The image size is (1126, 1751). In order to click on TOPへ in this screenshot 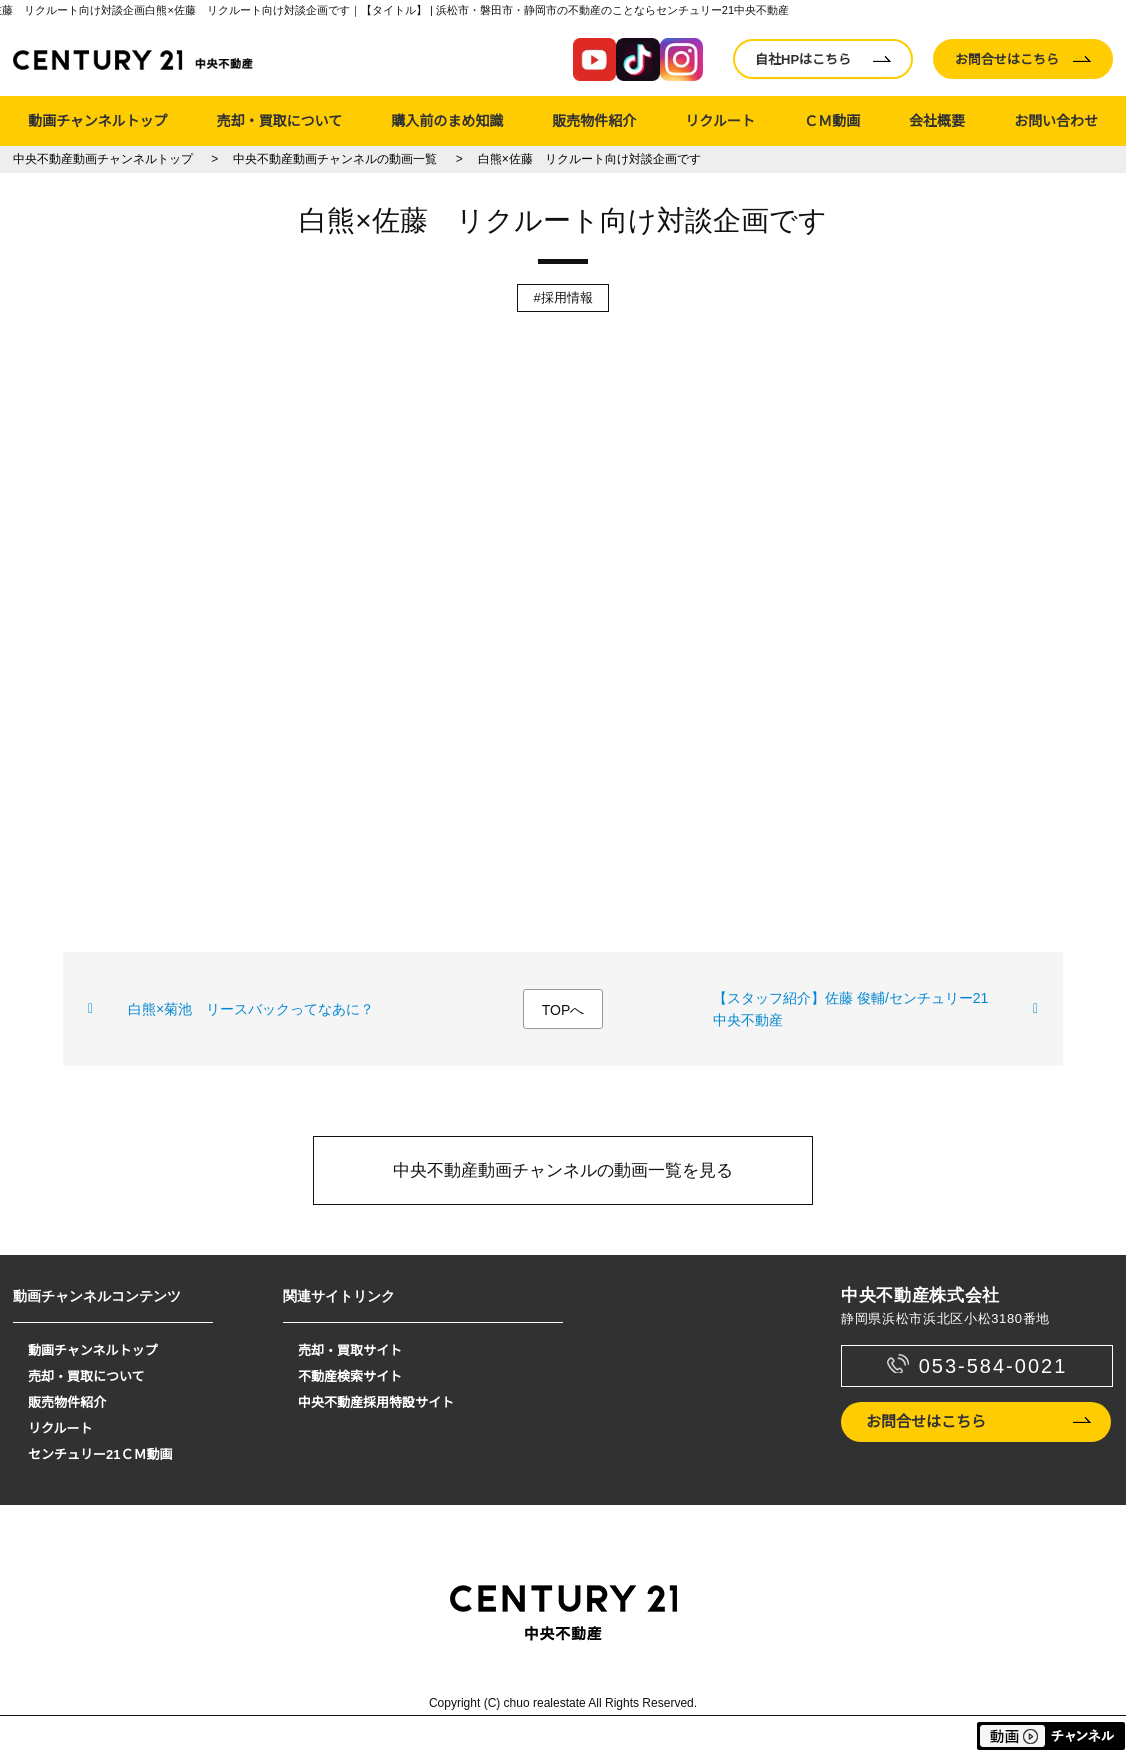, I will do `click(563, 1010)`.